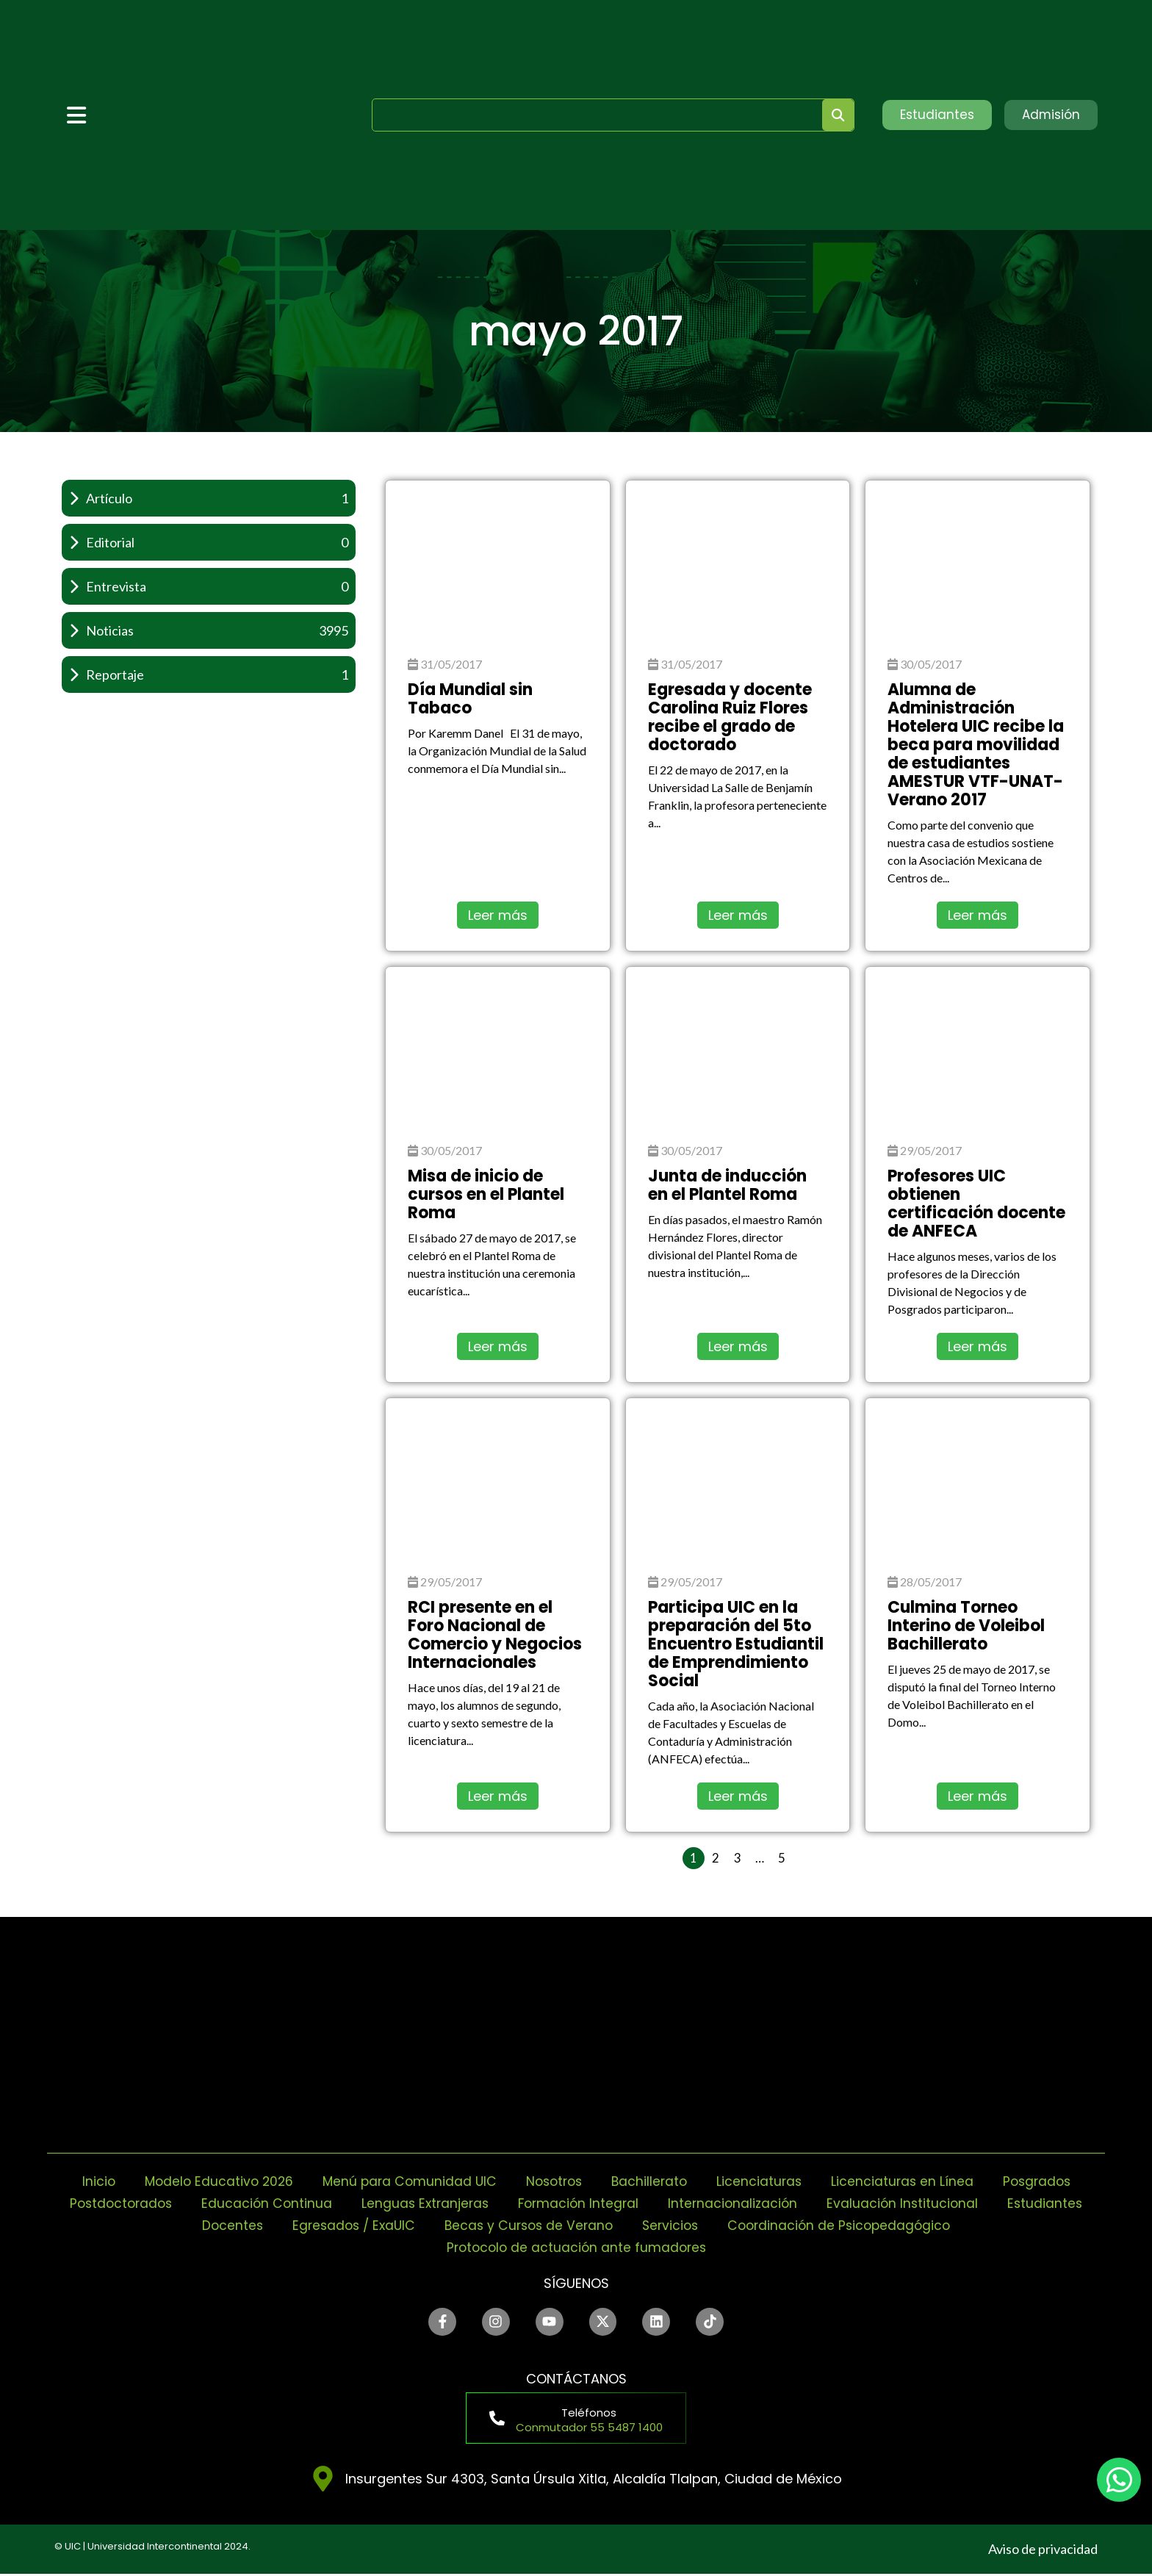 This screenshot has height=2576, width=1152. Describe the element at coordinates (976, 744) in the screenshot. I see `Alumna de Administración Hotelera UIC recibe la beca para movilidad de estudiantes AMESTUR VTF-UNAT-Verano 2017` at that location.